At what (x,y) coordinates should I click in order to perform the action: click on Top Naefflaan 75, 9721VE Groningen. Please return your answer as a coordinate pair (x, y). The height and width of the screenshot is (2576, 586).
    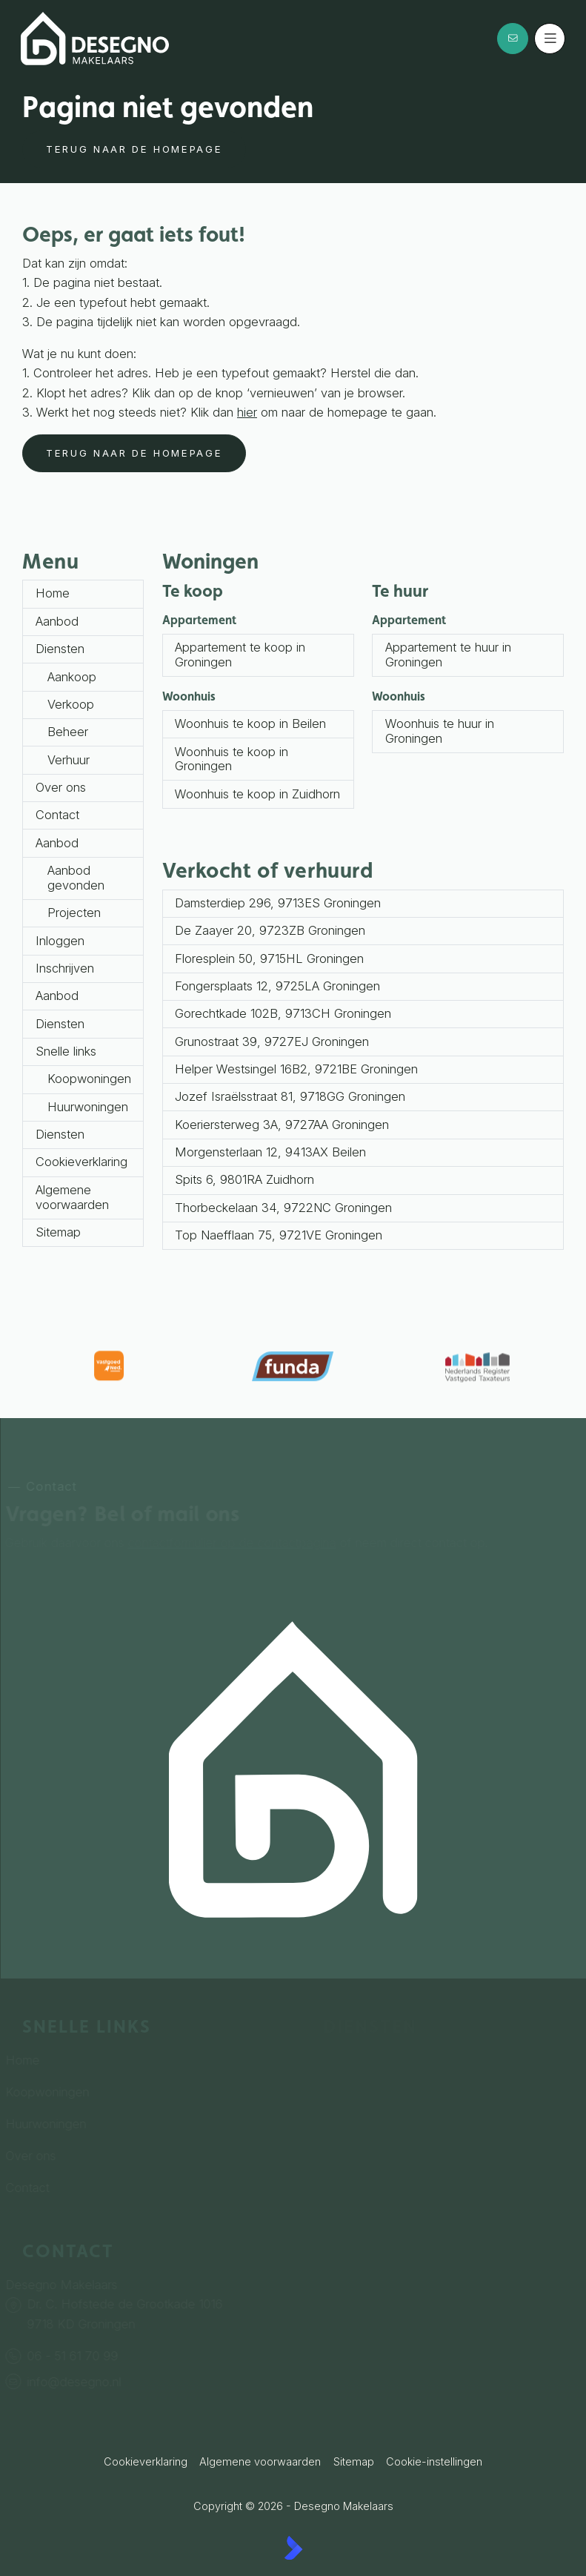
    Looking at the image, I should click on (278, 1235).